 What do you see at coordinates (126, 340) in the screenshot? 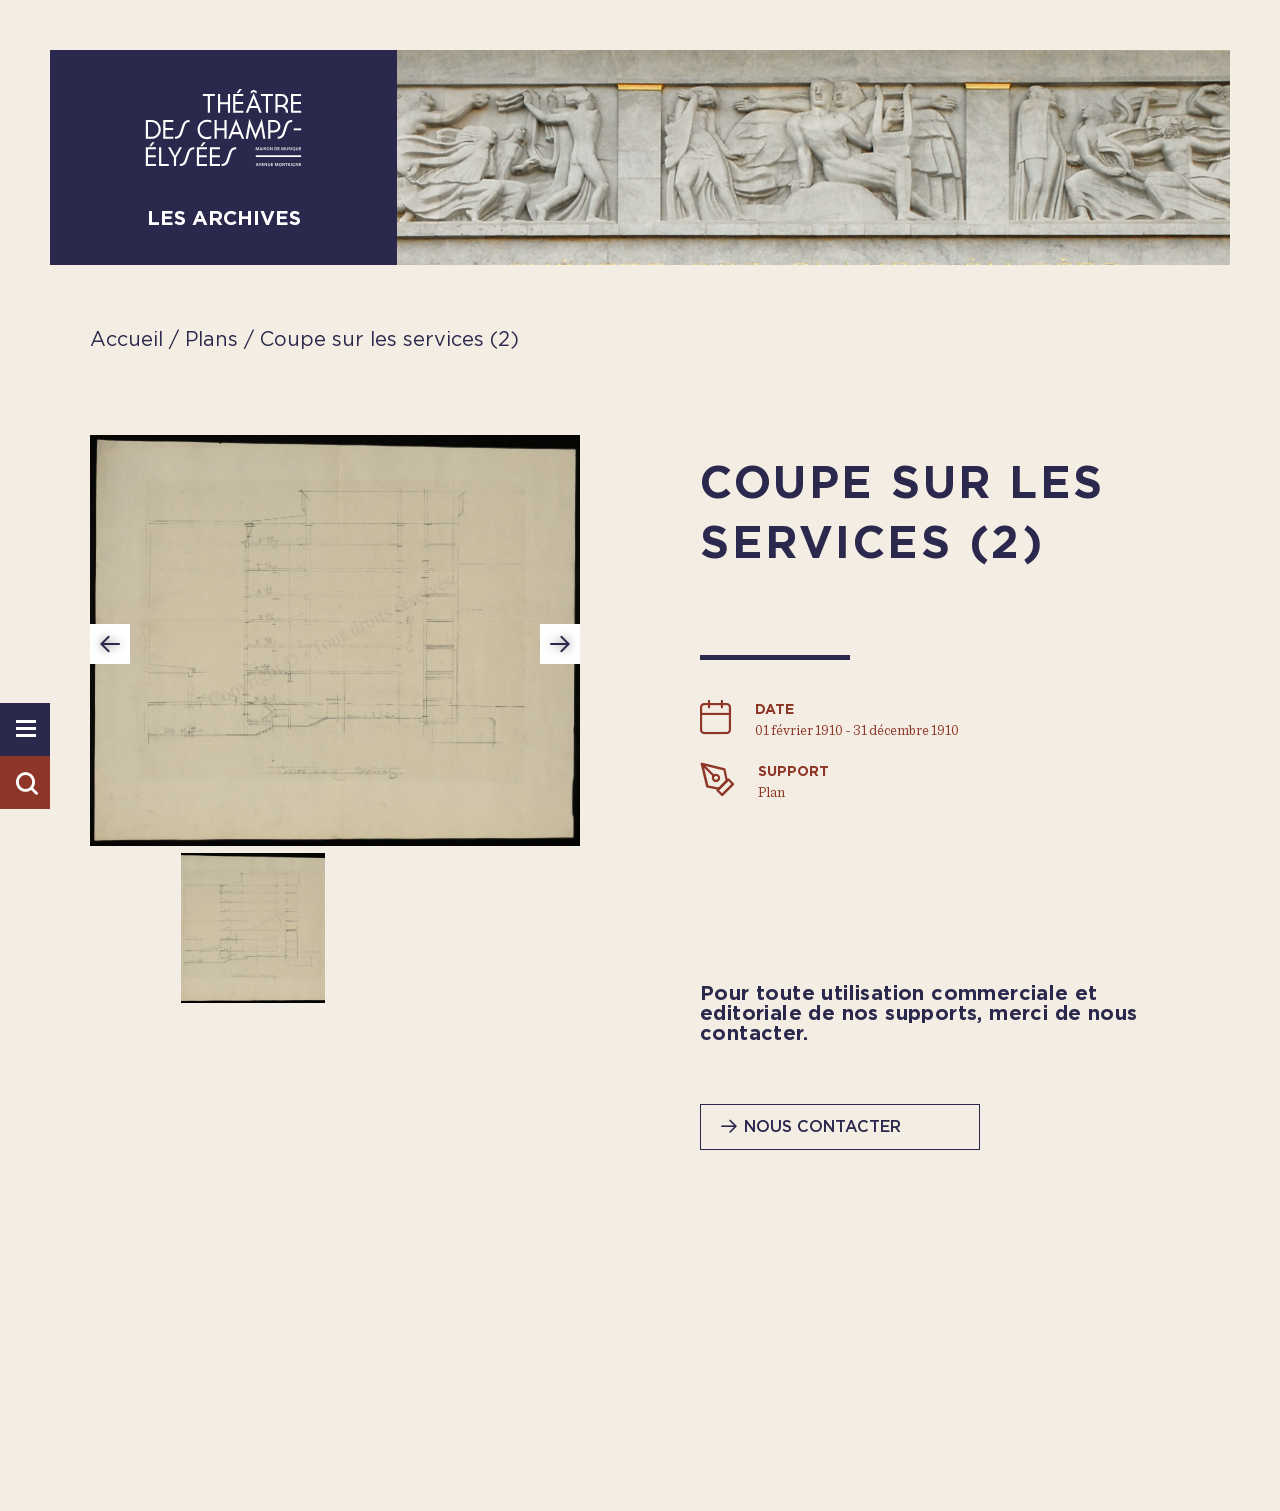
I see `Accueil` at bounding box center [126, 340].